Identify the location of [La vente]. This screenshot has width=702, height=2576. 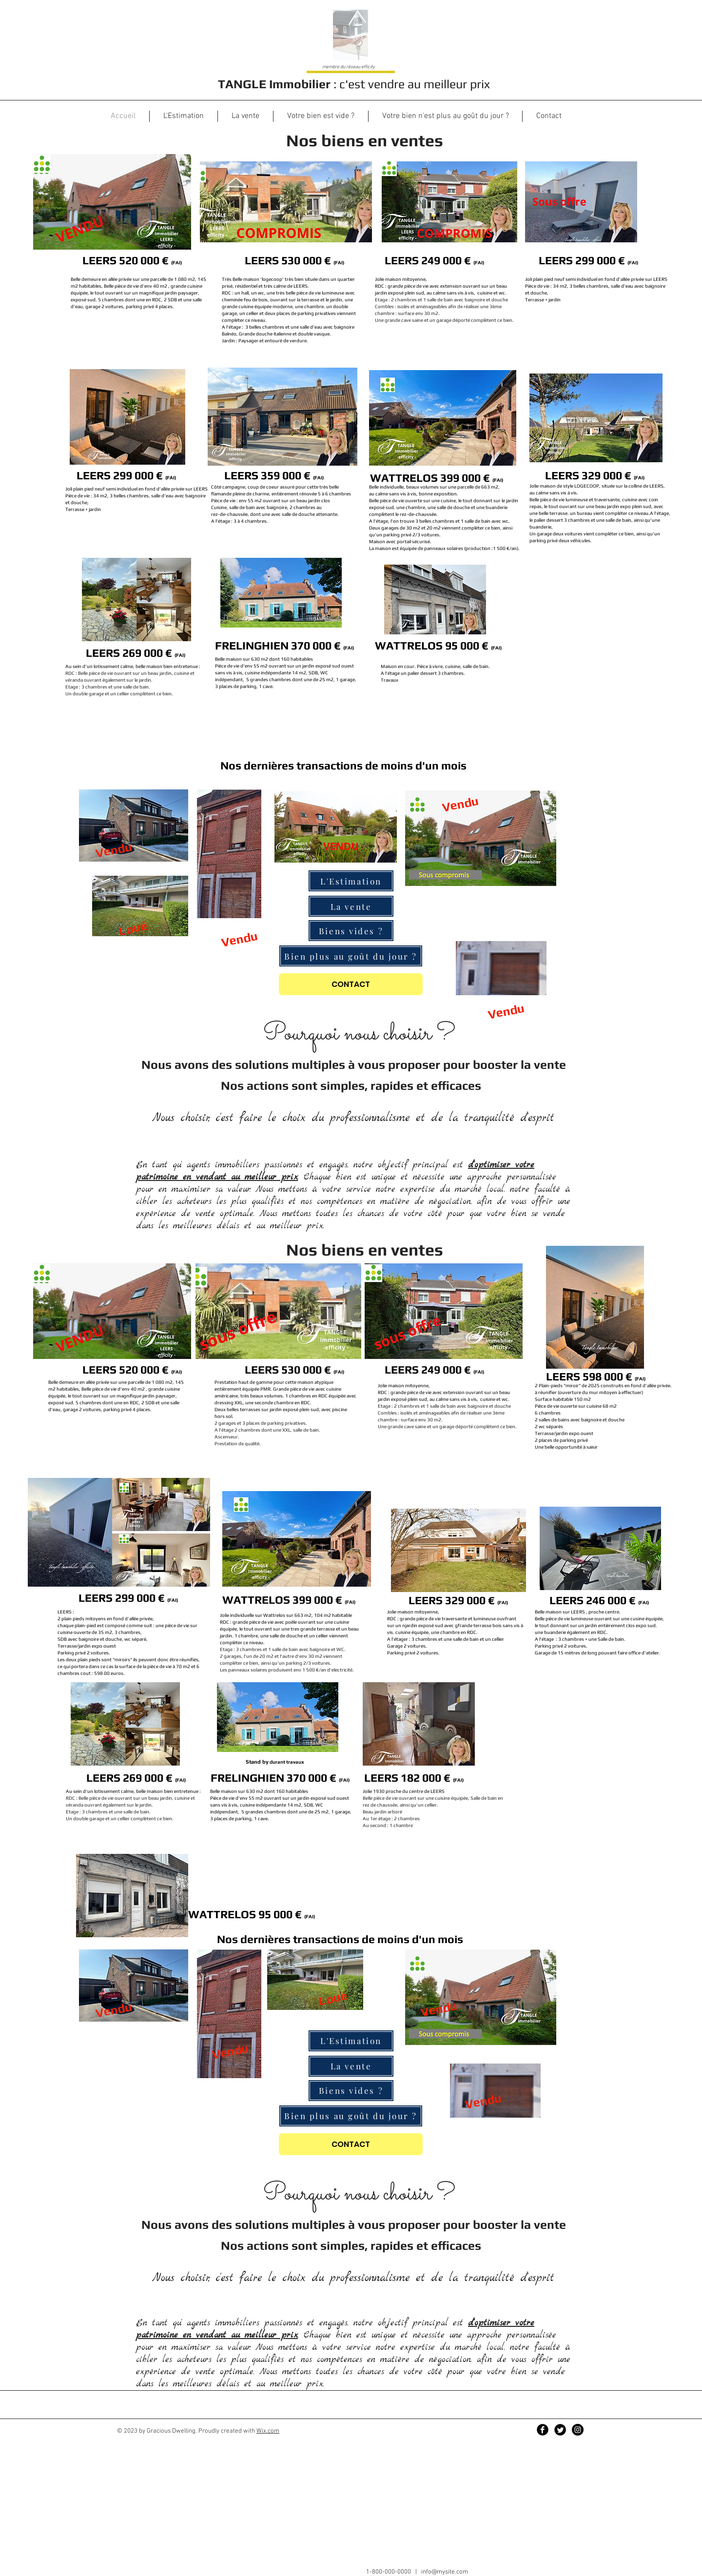
(351, 906).